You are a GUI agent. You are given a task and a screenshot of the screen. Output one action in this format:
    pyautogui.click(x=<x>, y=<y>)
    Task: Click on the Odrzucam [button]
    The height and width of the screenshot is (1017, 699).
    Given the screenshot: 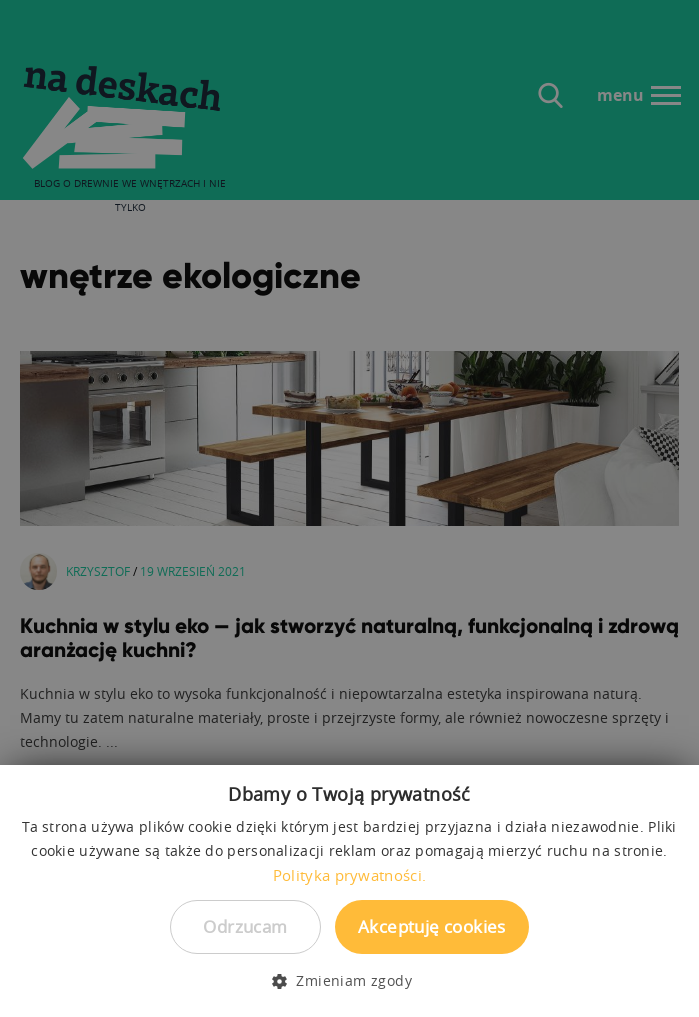 What is the action you would take?
    pyautogui.click(x=245, y=926)
    